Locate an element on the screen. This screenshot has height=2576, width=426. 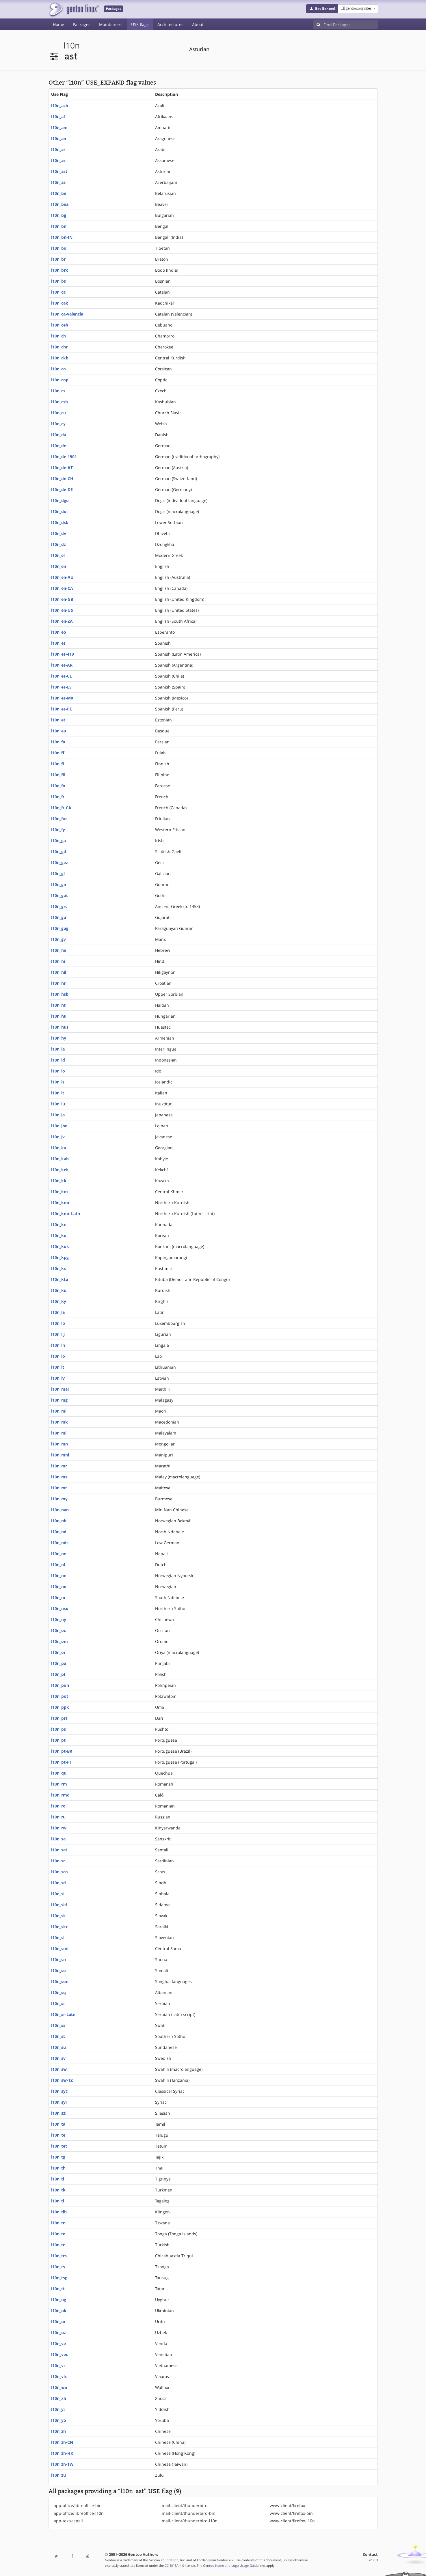
About is located at coordinates (198, 24).